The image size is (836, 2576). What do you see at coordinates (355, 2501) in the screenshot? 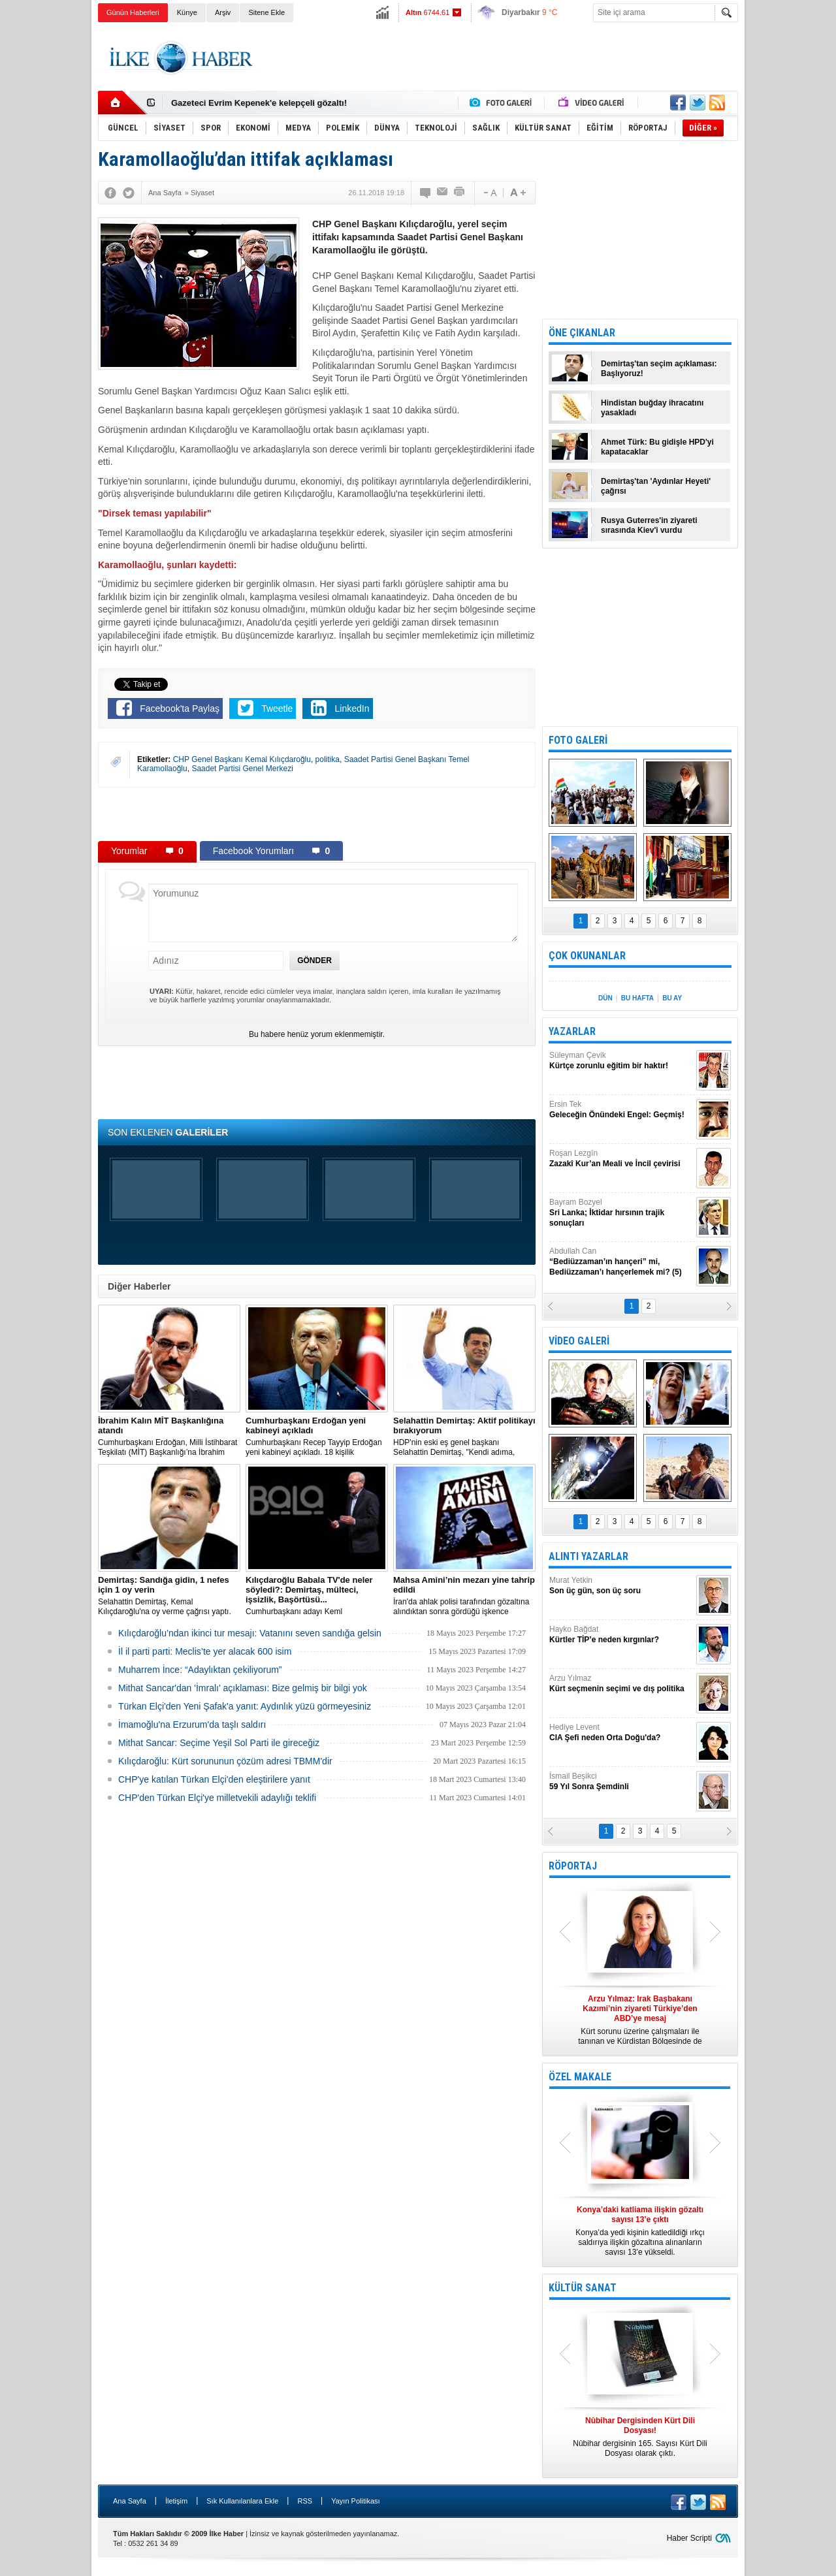
I see `Yayın Politikası` at bounding box center [355, 2501].